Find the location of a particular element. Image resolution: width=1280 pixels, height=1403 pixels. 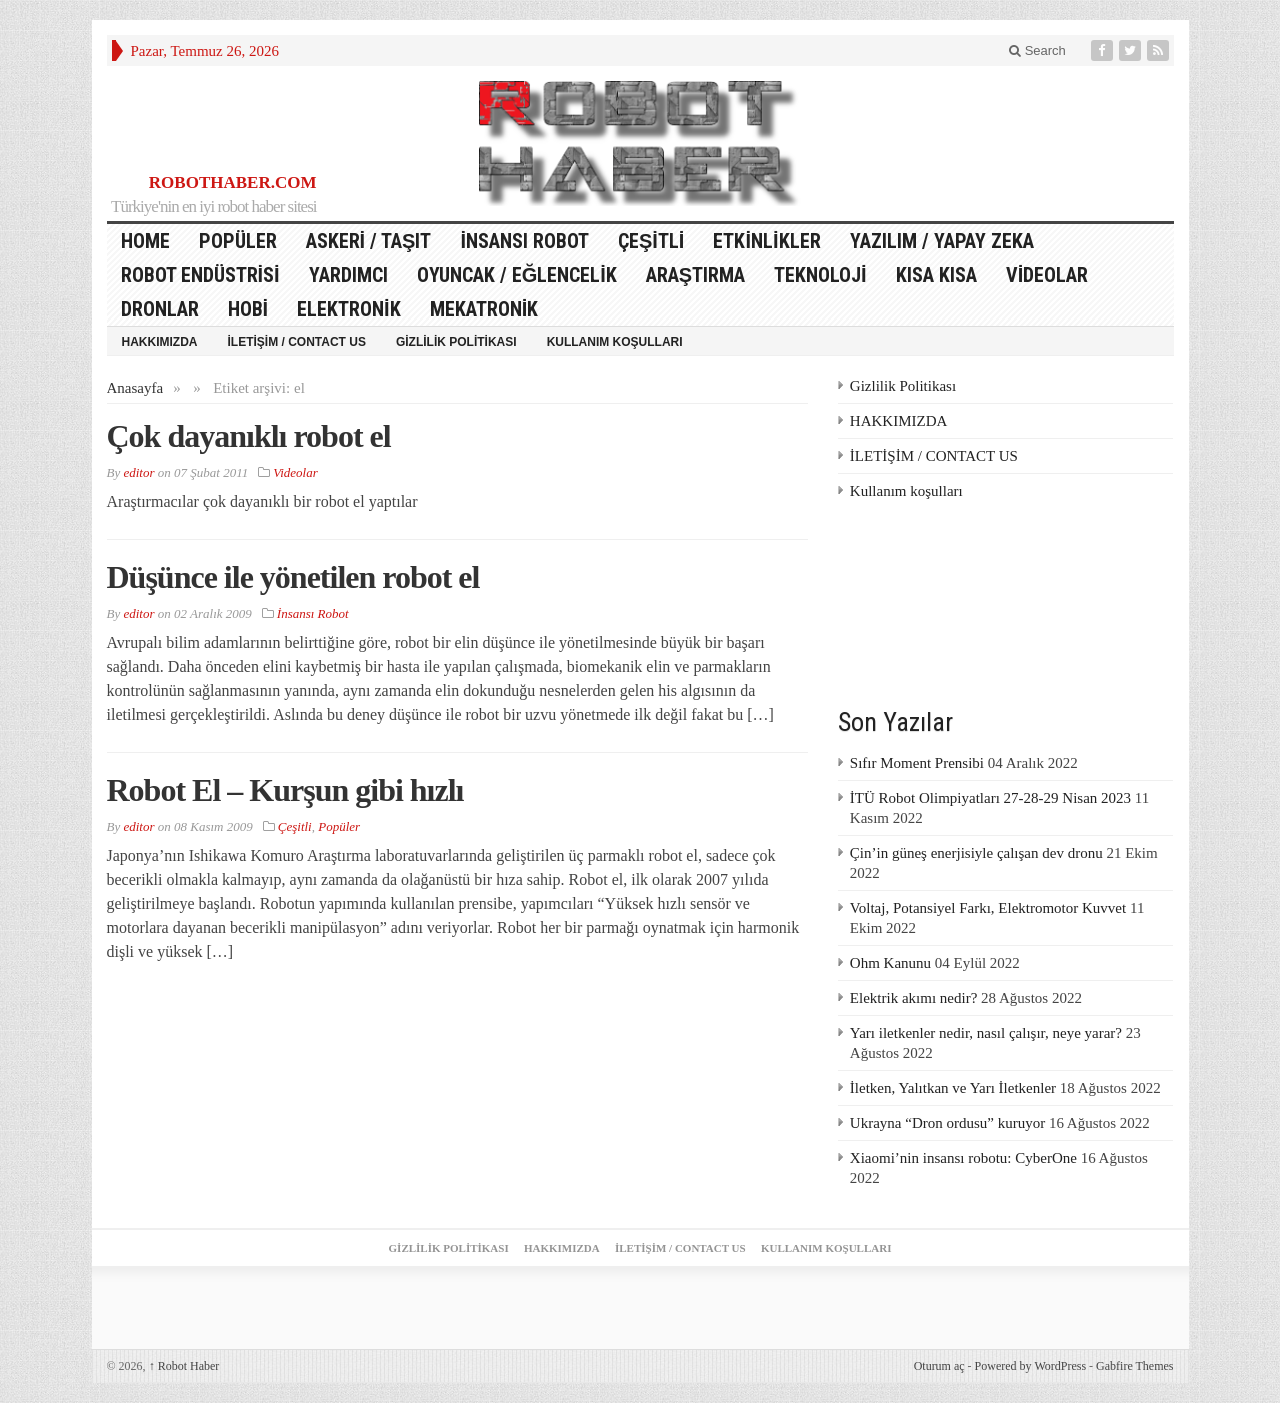

Etkinlikler is located at coordinates (766, 241).